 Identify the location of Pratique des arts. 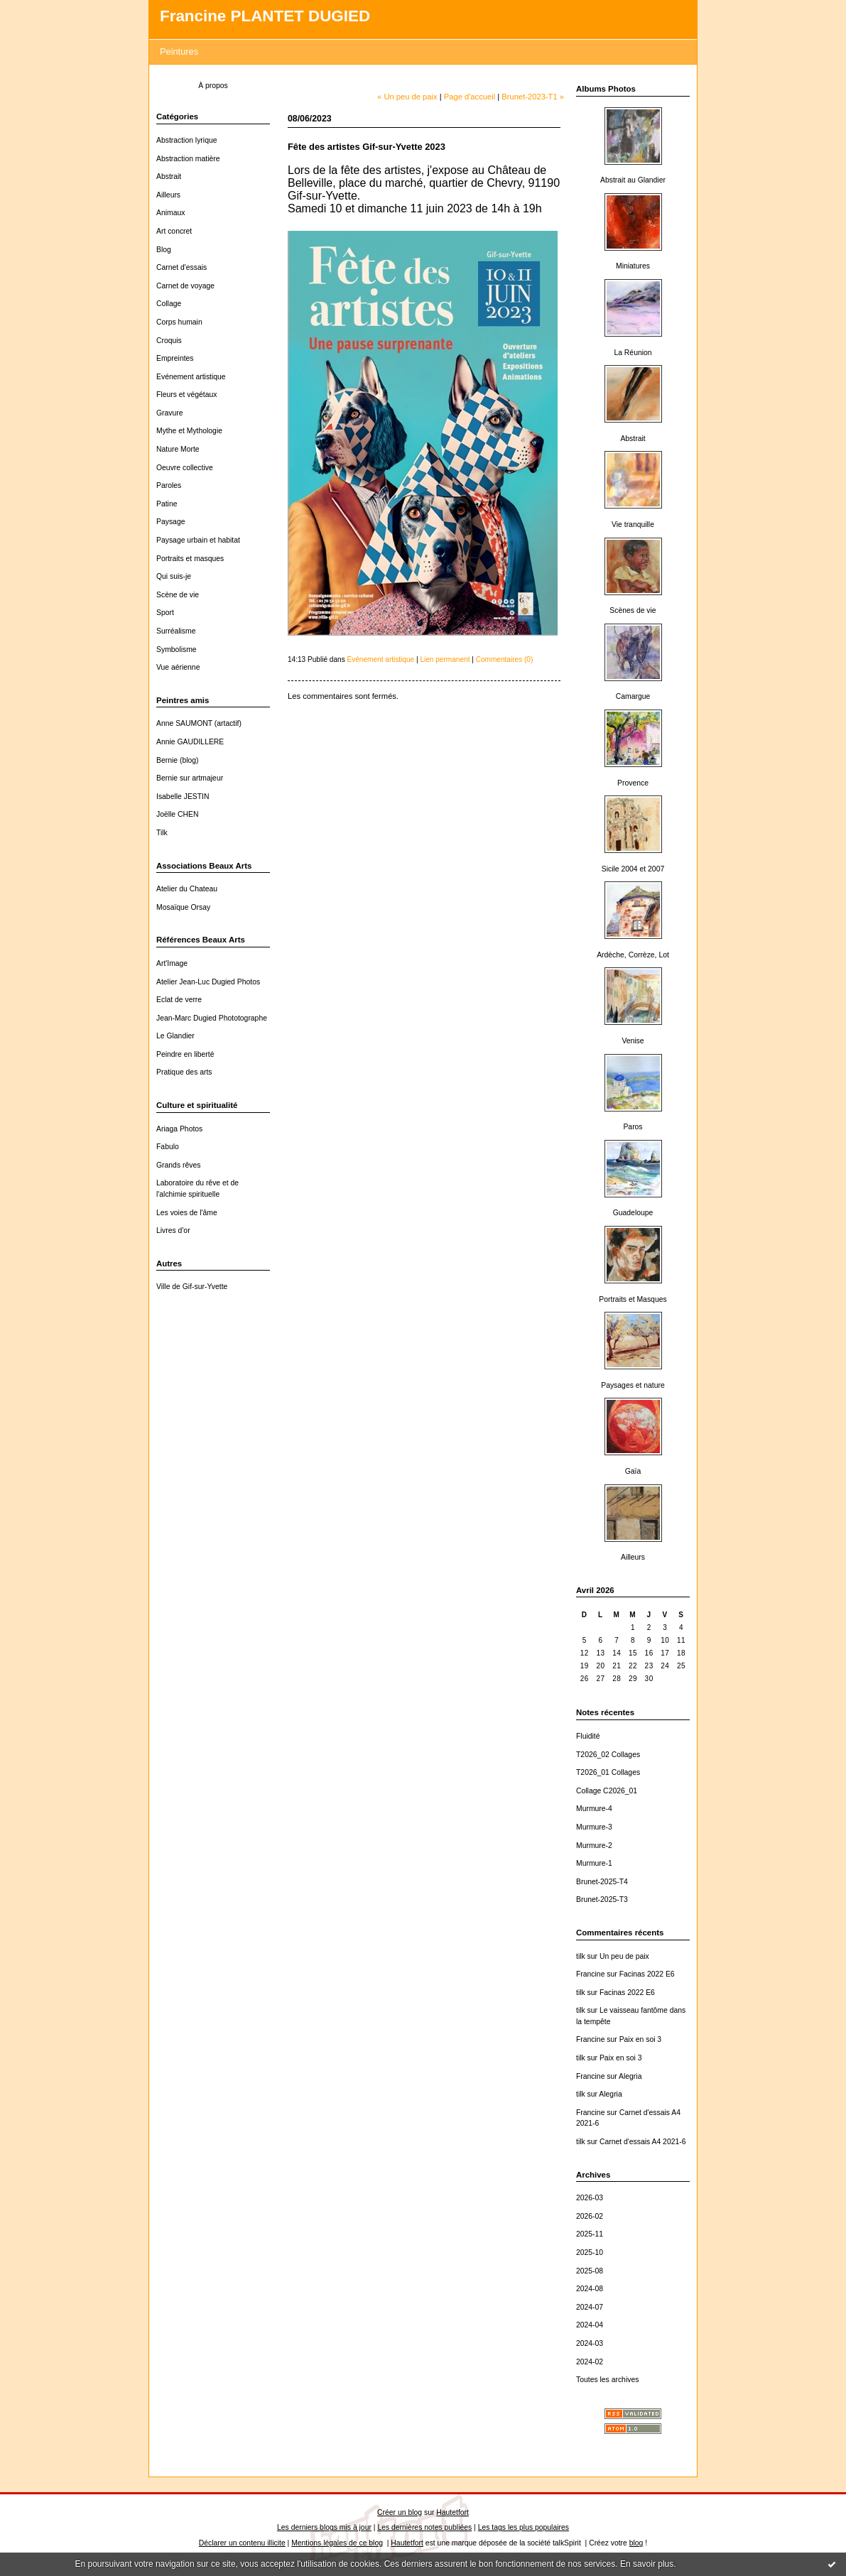
(184, 1072).